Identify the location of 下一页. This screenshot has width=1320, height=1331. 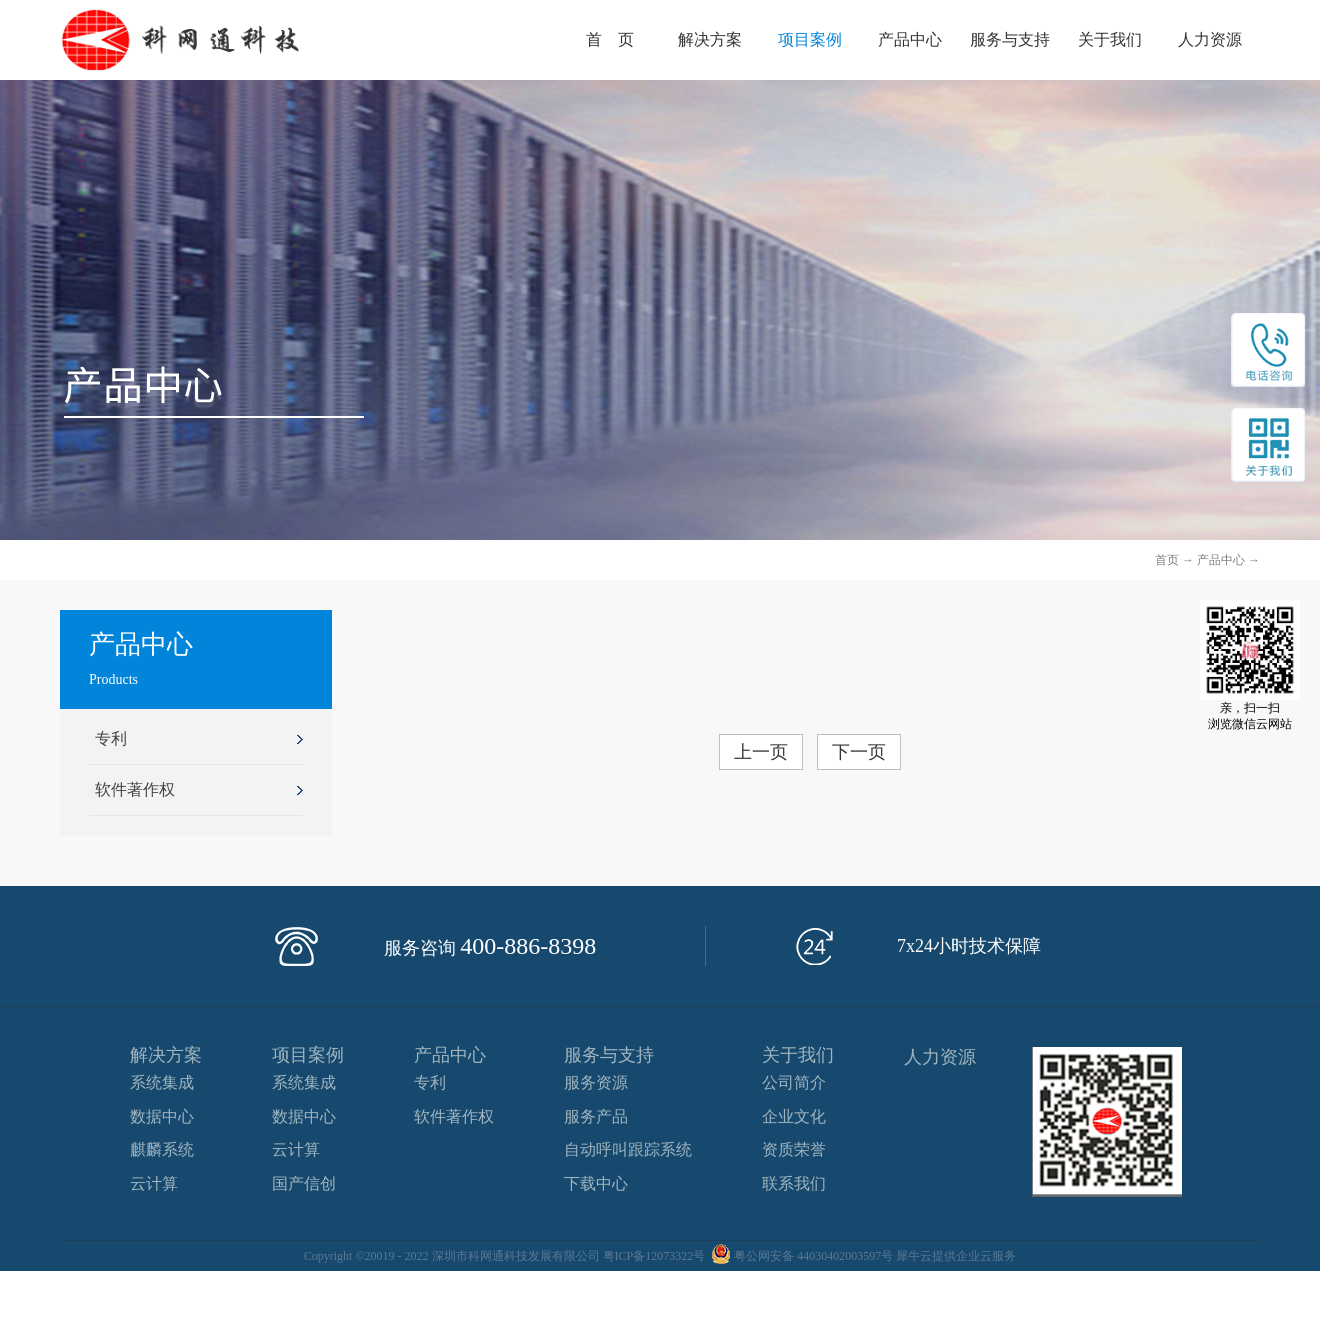
(859, 752).